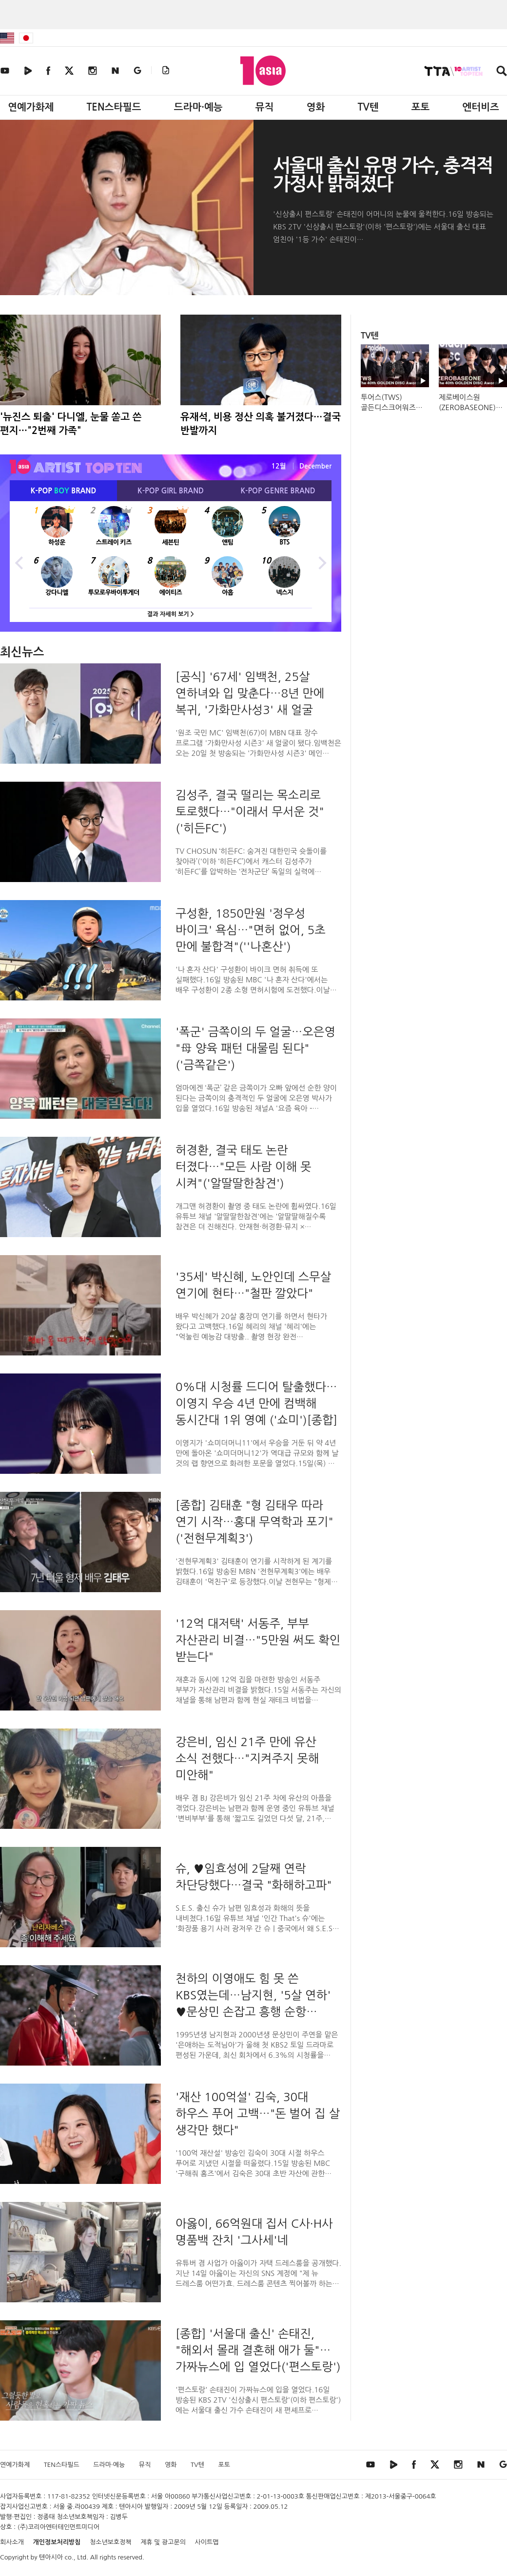 Image resolution: width=507 pixels, height=2576 pixels. What do you see at coordinates (316, 107) in the screenshot?
I see `영화` at bounding box center [316, 107].